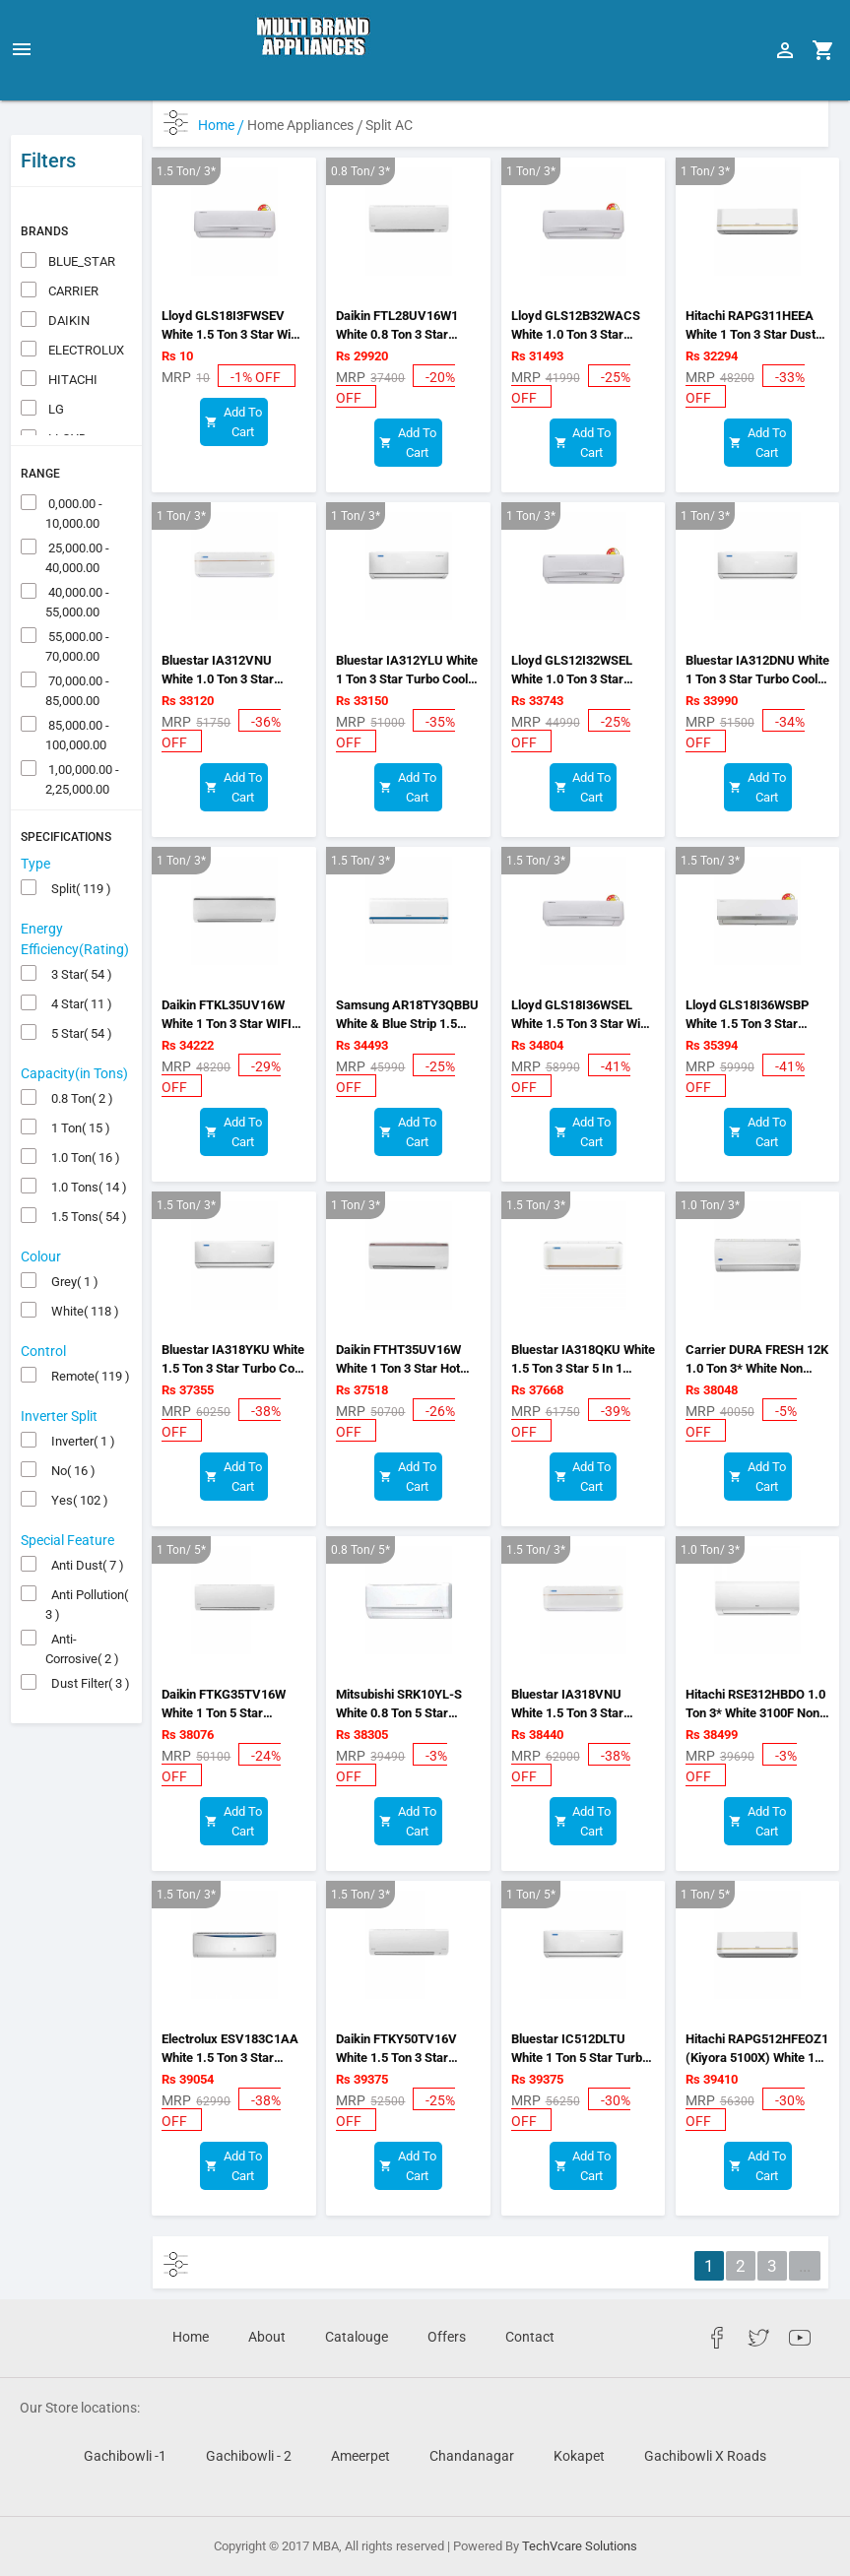 The height and width of the screenshot is (2576, 850). I want to click on ELECTROLUX, so click(84, 309).